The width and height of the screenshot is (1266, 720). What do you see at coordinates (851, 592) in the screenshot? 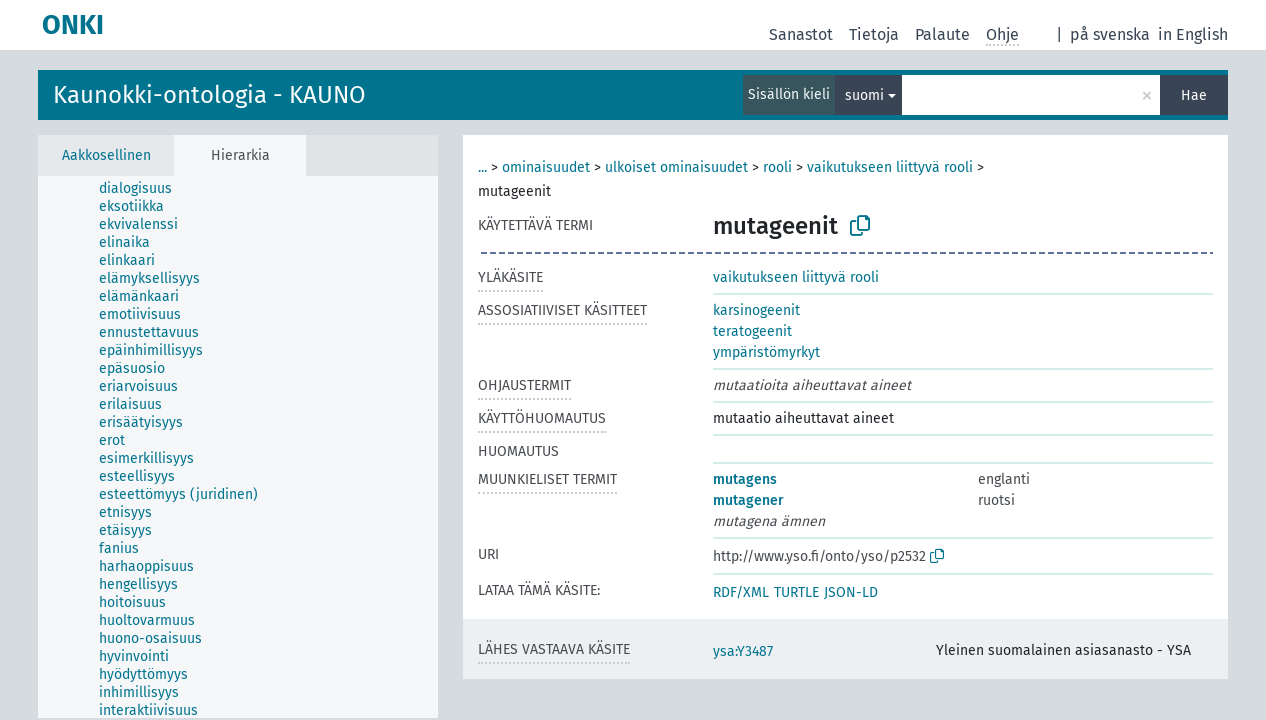
I see `JSON-LD` at bounding box center [851, 592].